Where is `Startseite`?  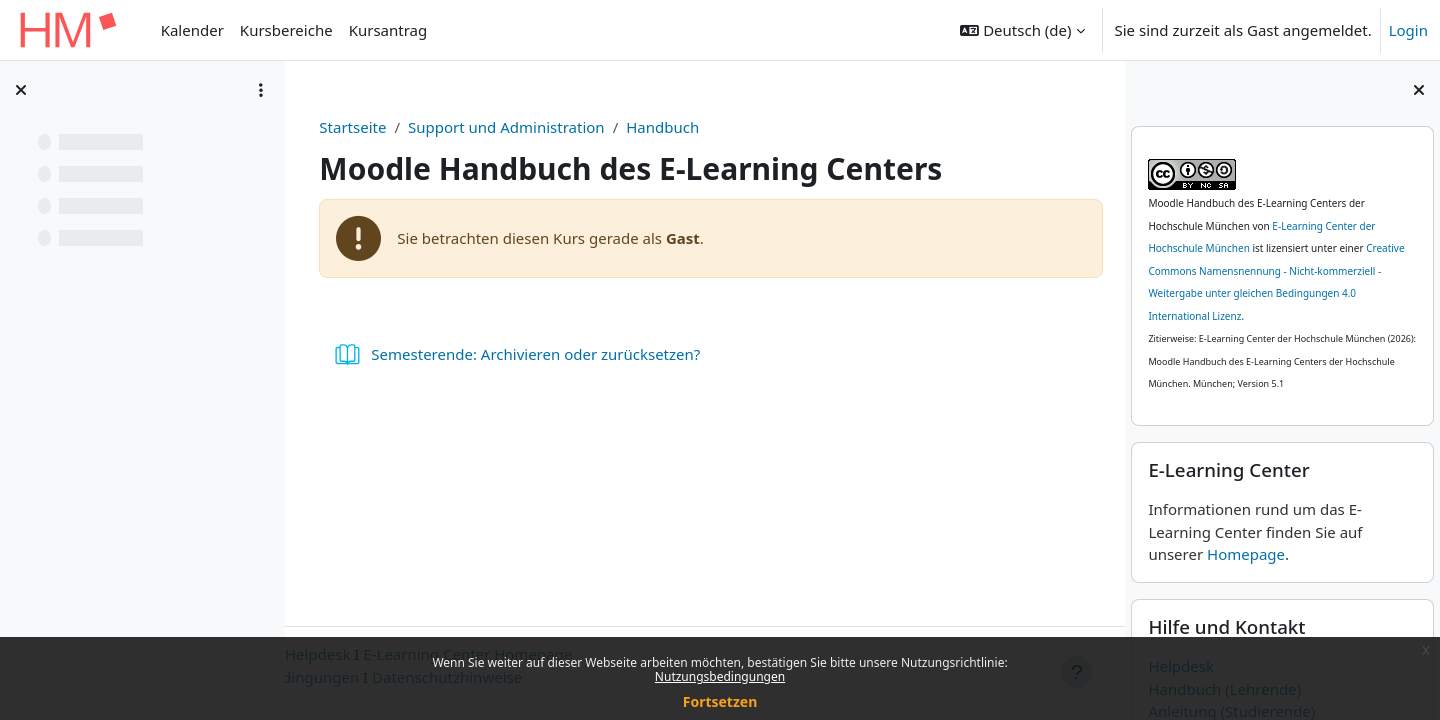 Startseite is located at coordinates (357, 127).